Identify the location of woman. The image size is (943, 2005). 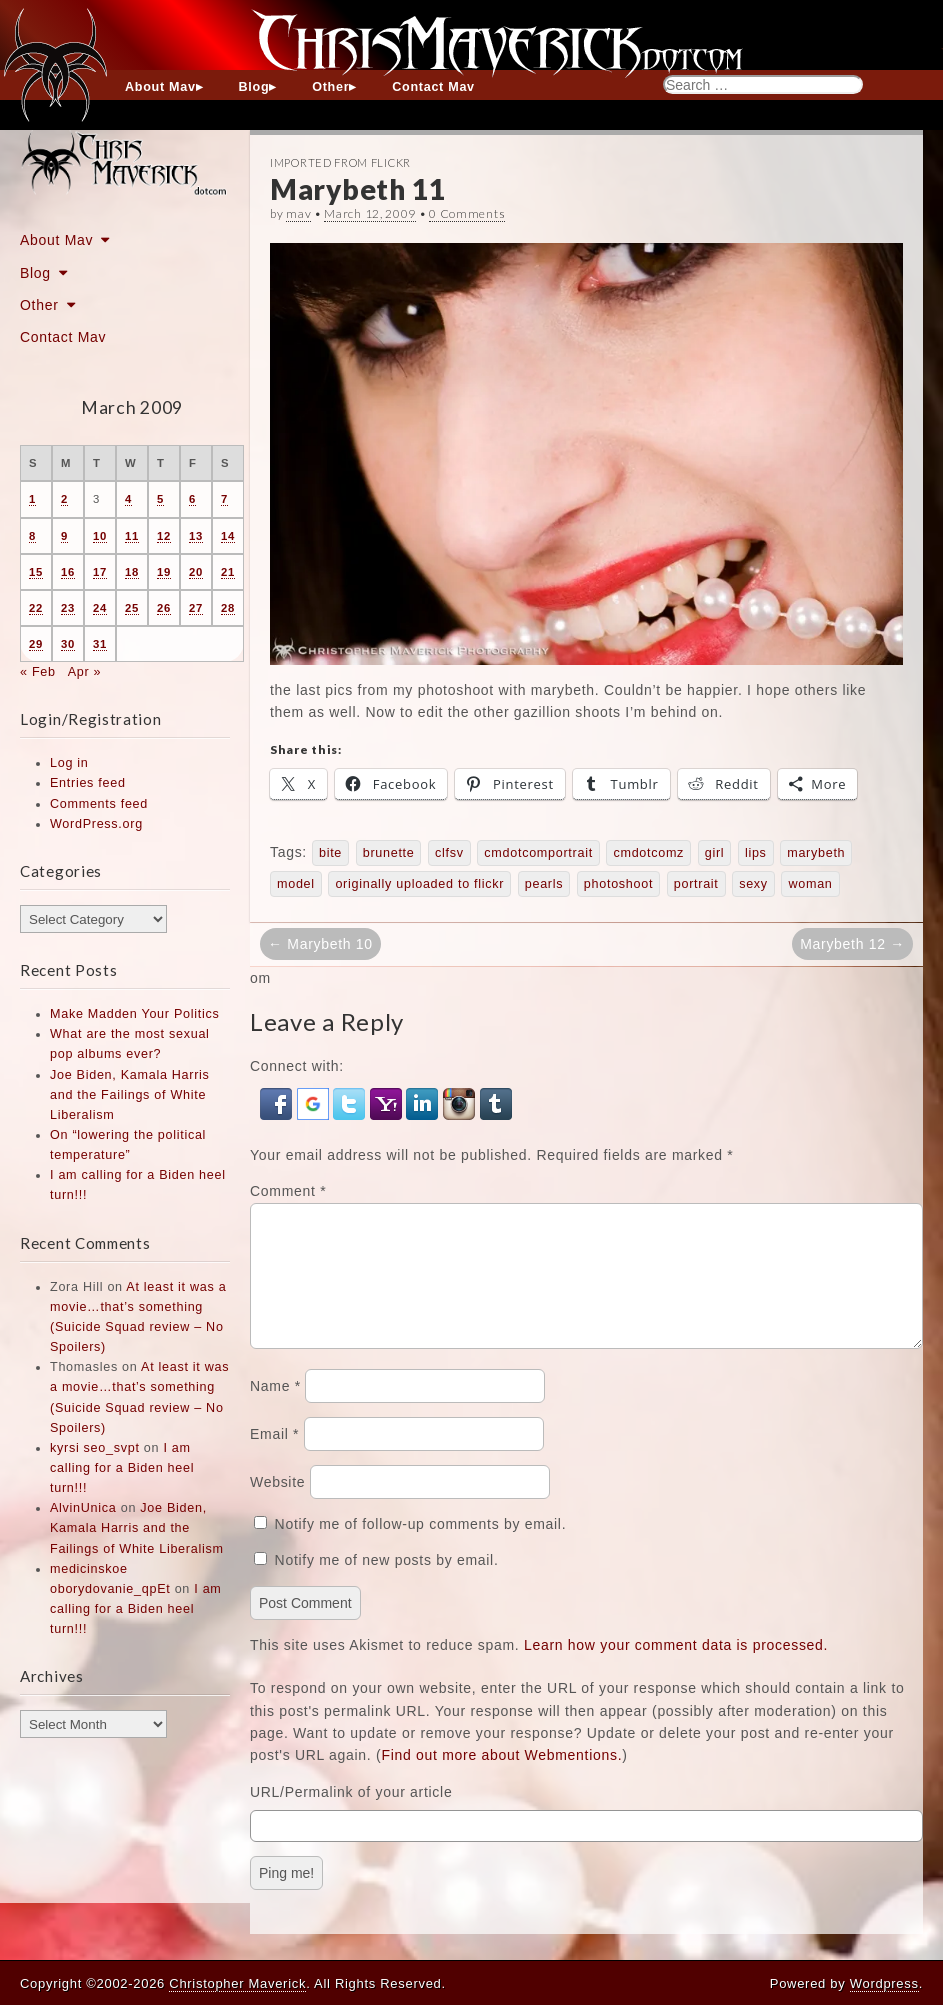
(810, 884).